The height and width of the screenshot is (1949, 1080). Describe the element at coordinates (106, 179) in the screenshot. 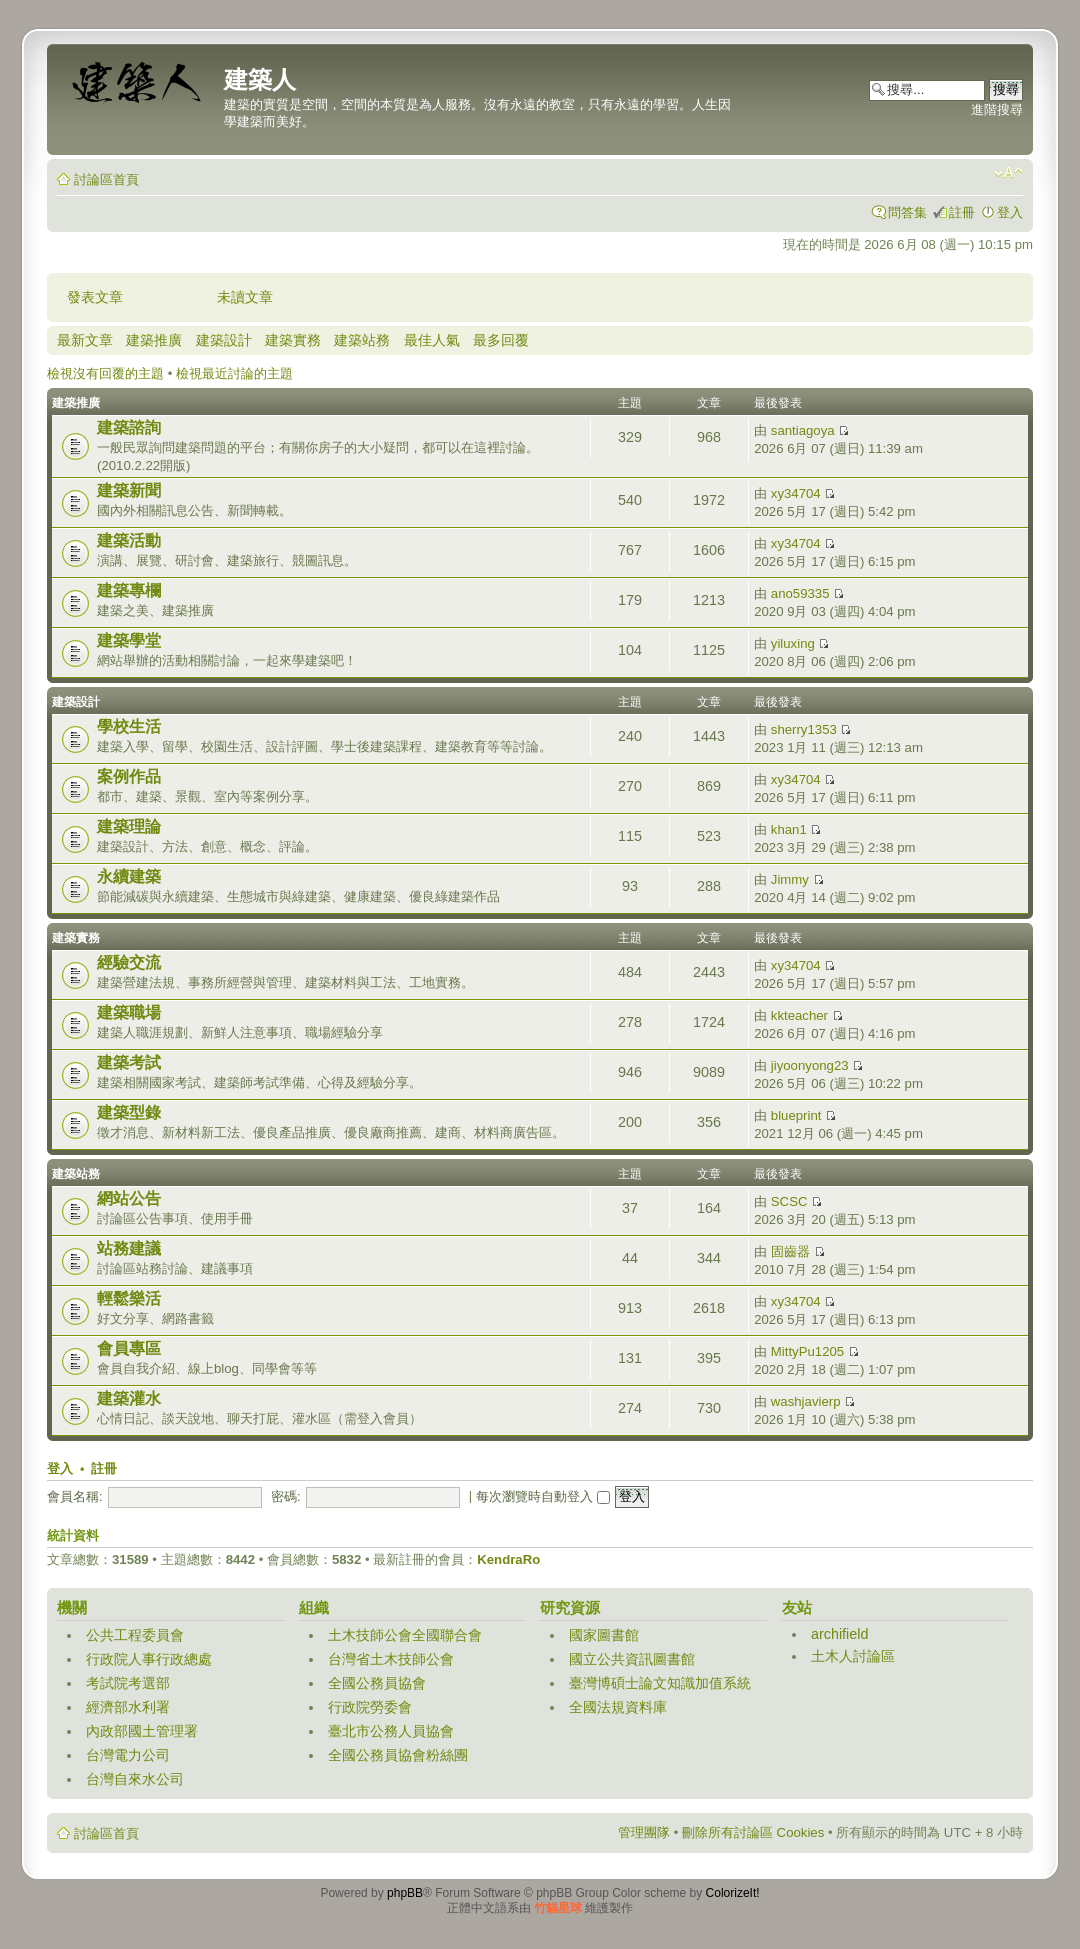

I see `討論區首頁` at that location.